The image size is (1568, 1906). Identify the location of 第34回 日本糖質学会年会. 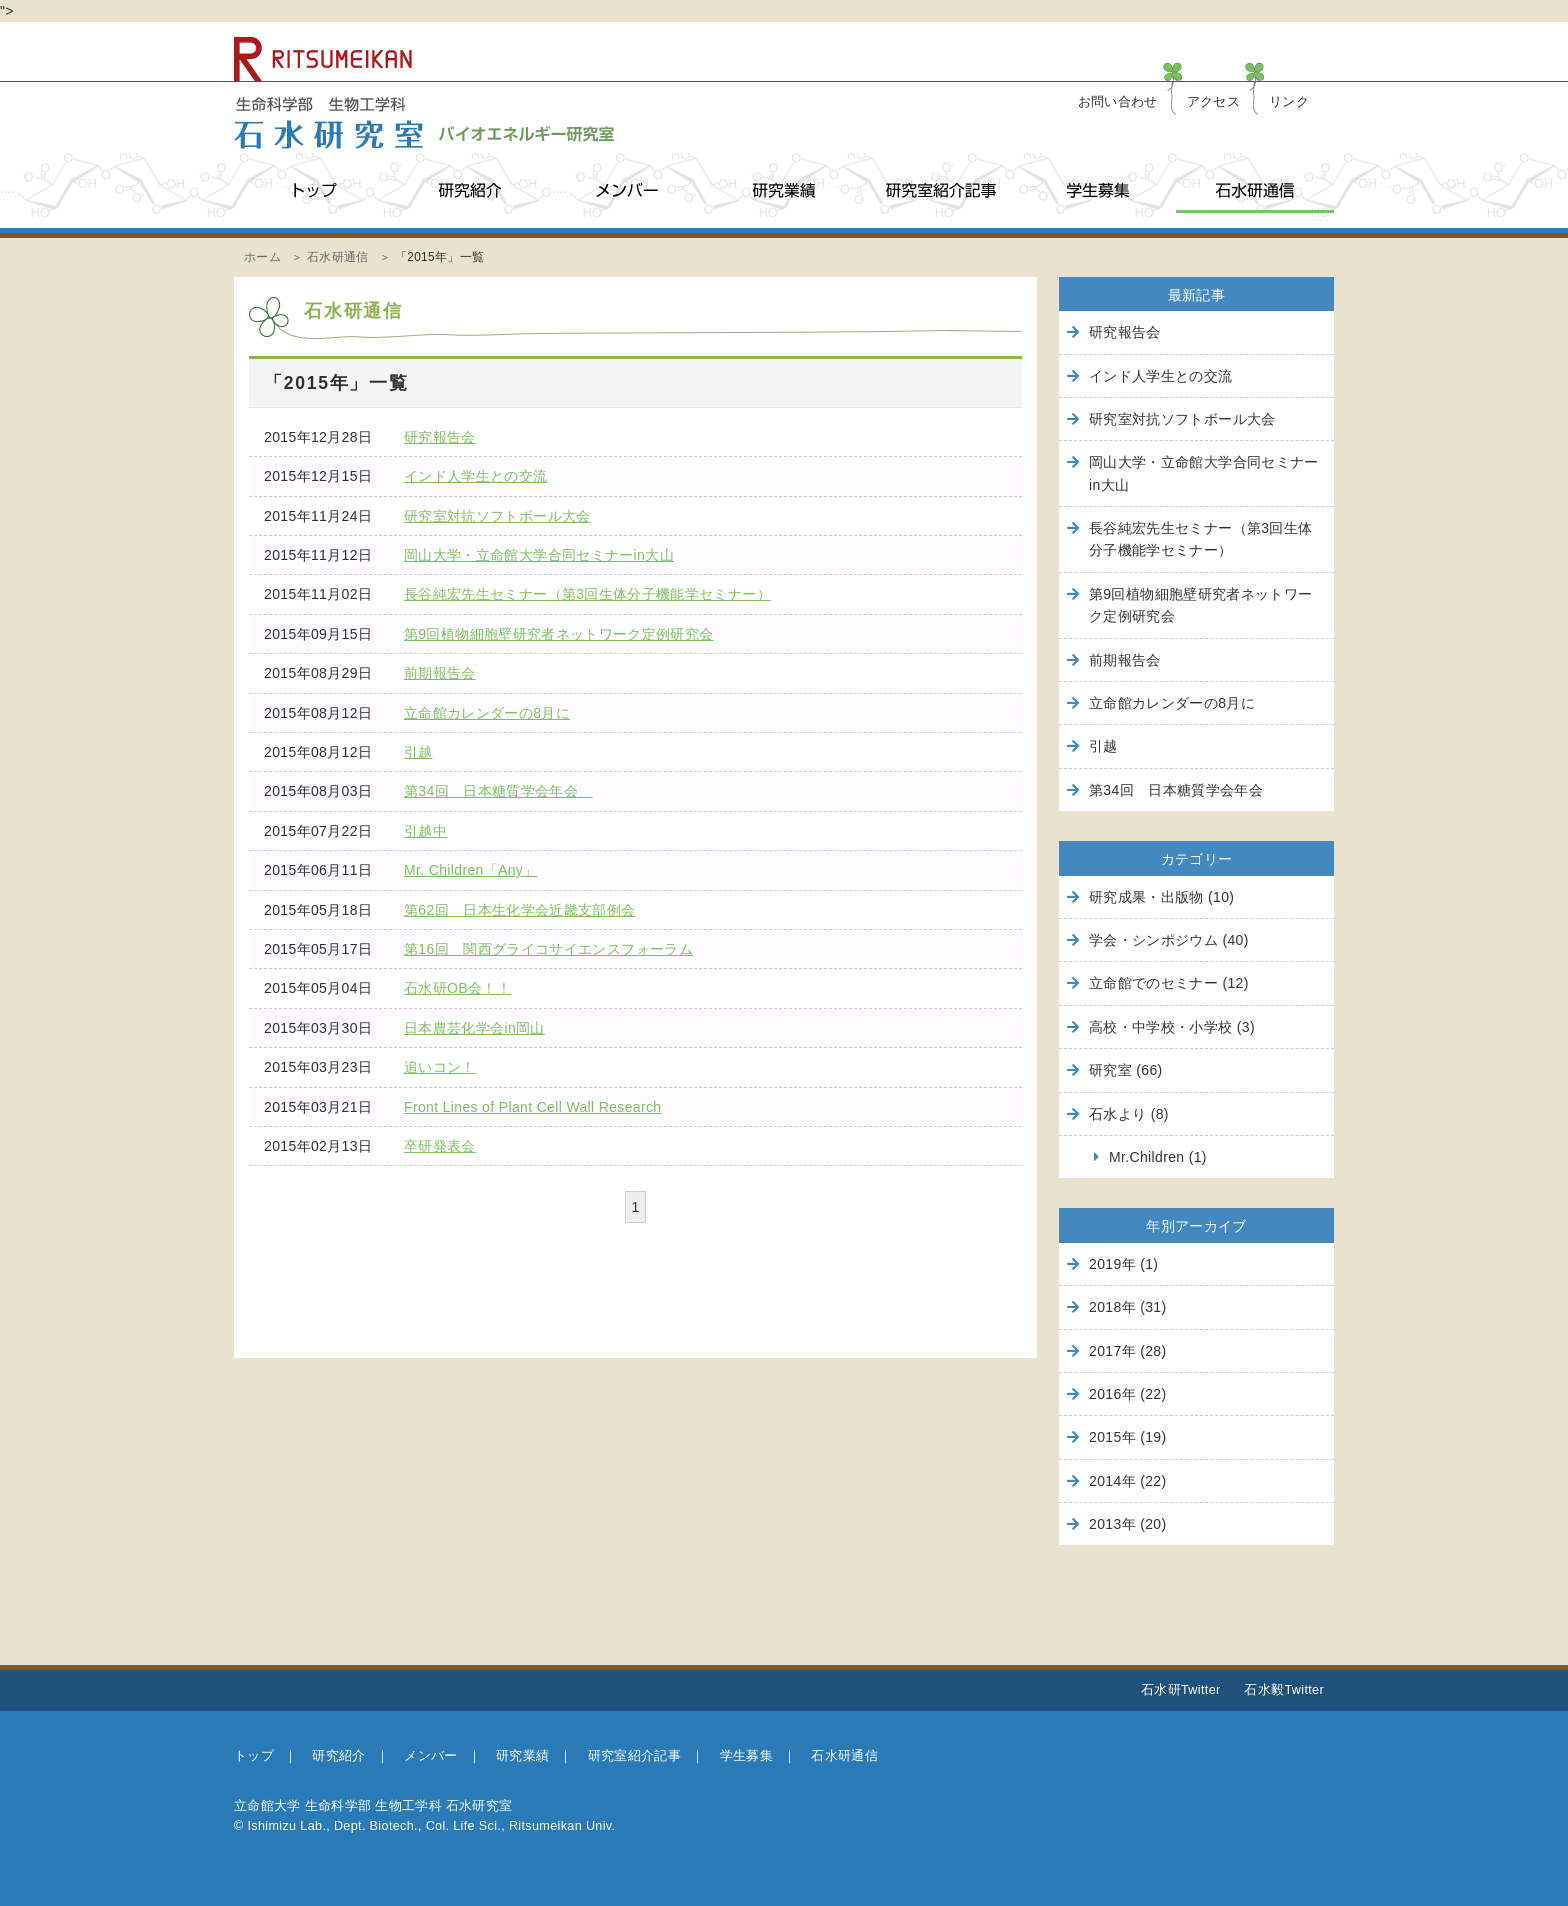
(498, 791).